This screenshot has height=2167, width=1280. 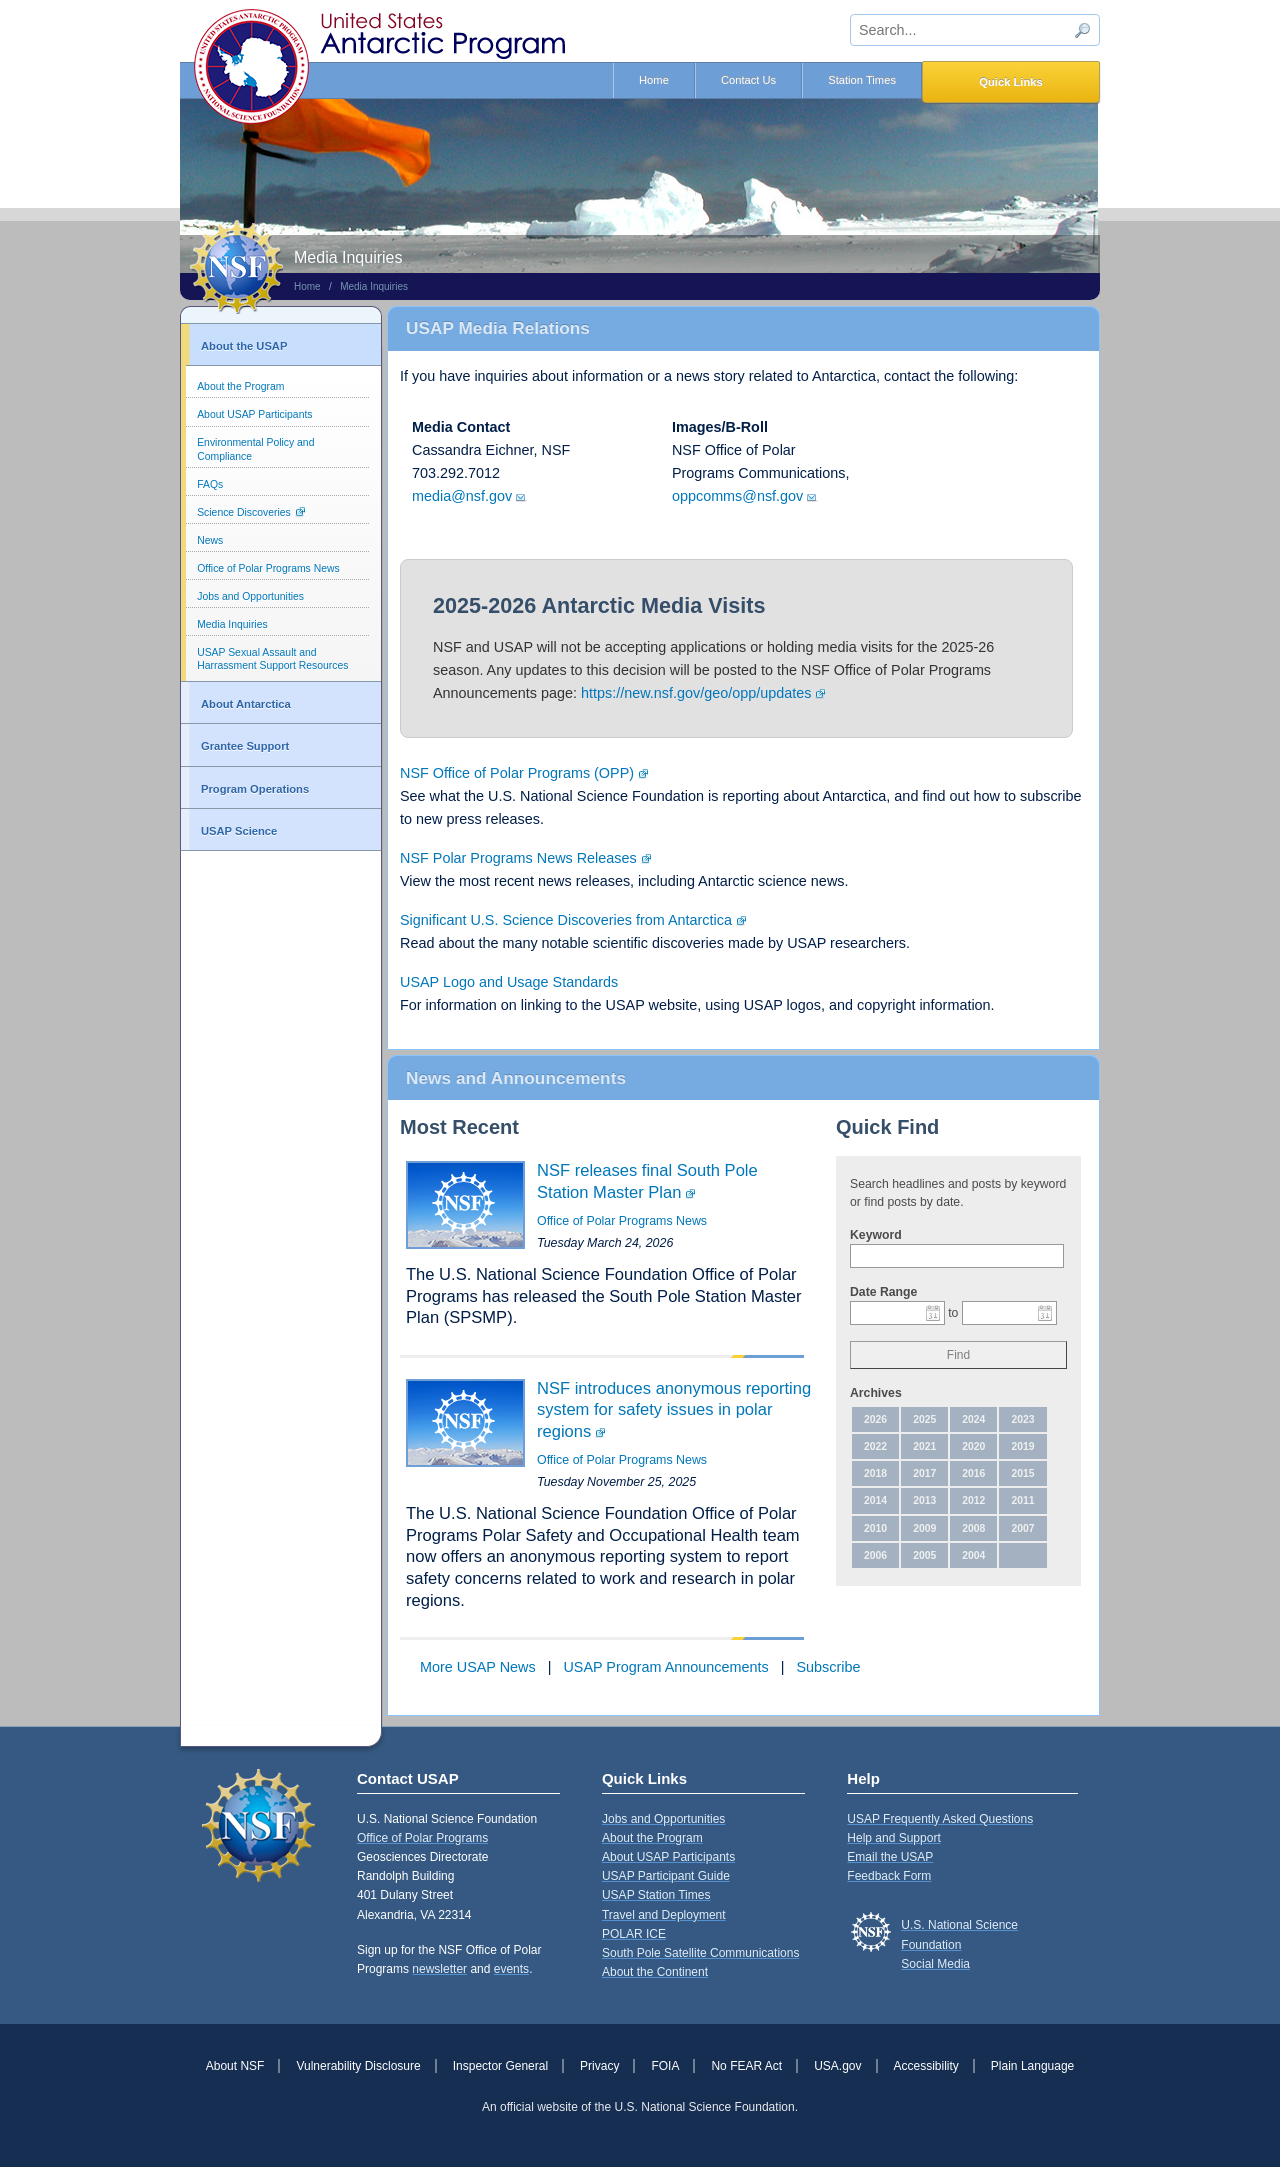 I want to click on 2009, so click(x=924, y=1528).